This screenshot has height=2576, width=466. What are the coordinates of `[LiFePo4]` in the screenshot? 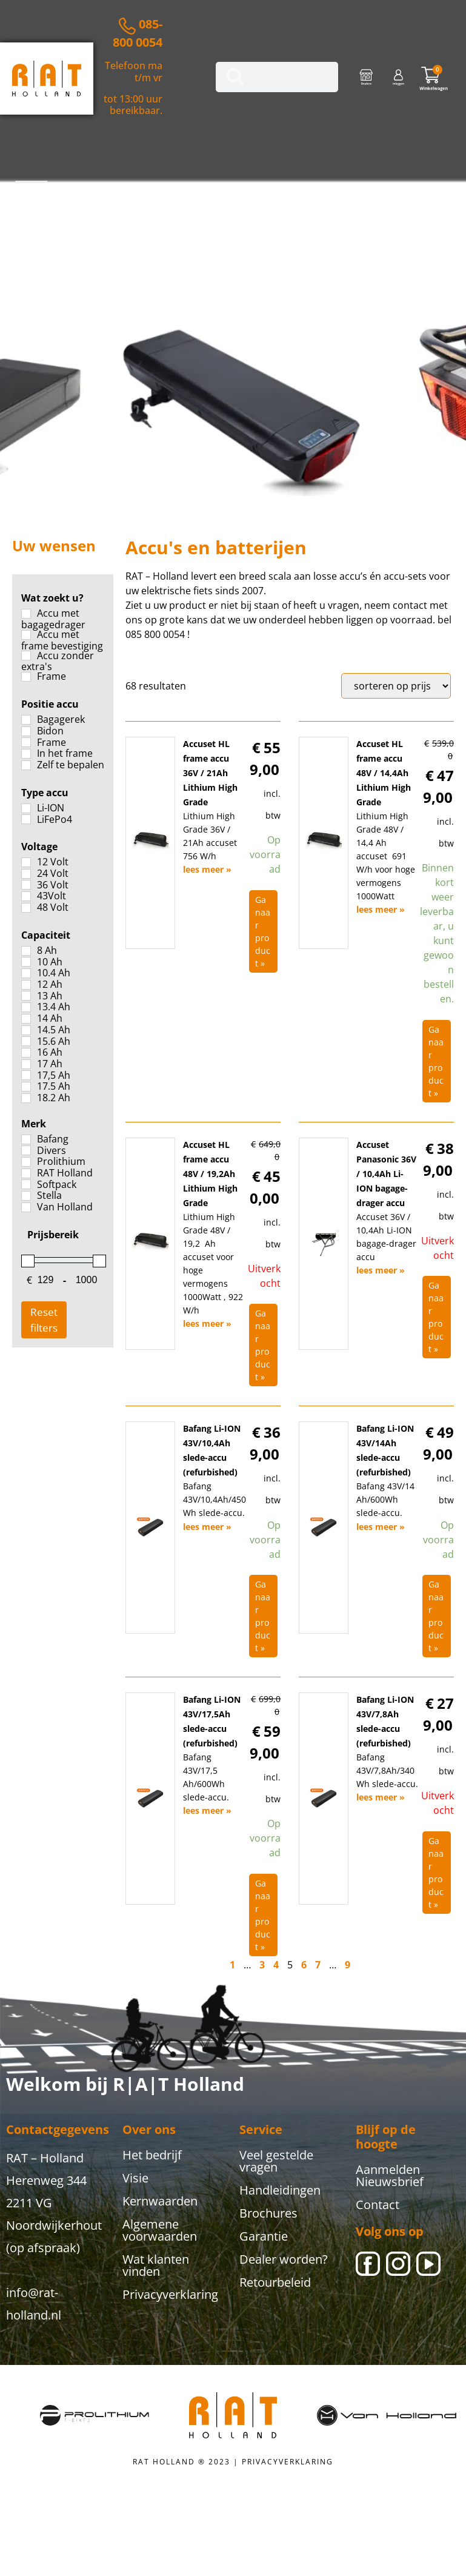 It's located at (26, 819).